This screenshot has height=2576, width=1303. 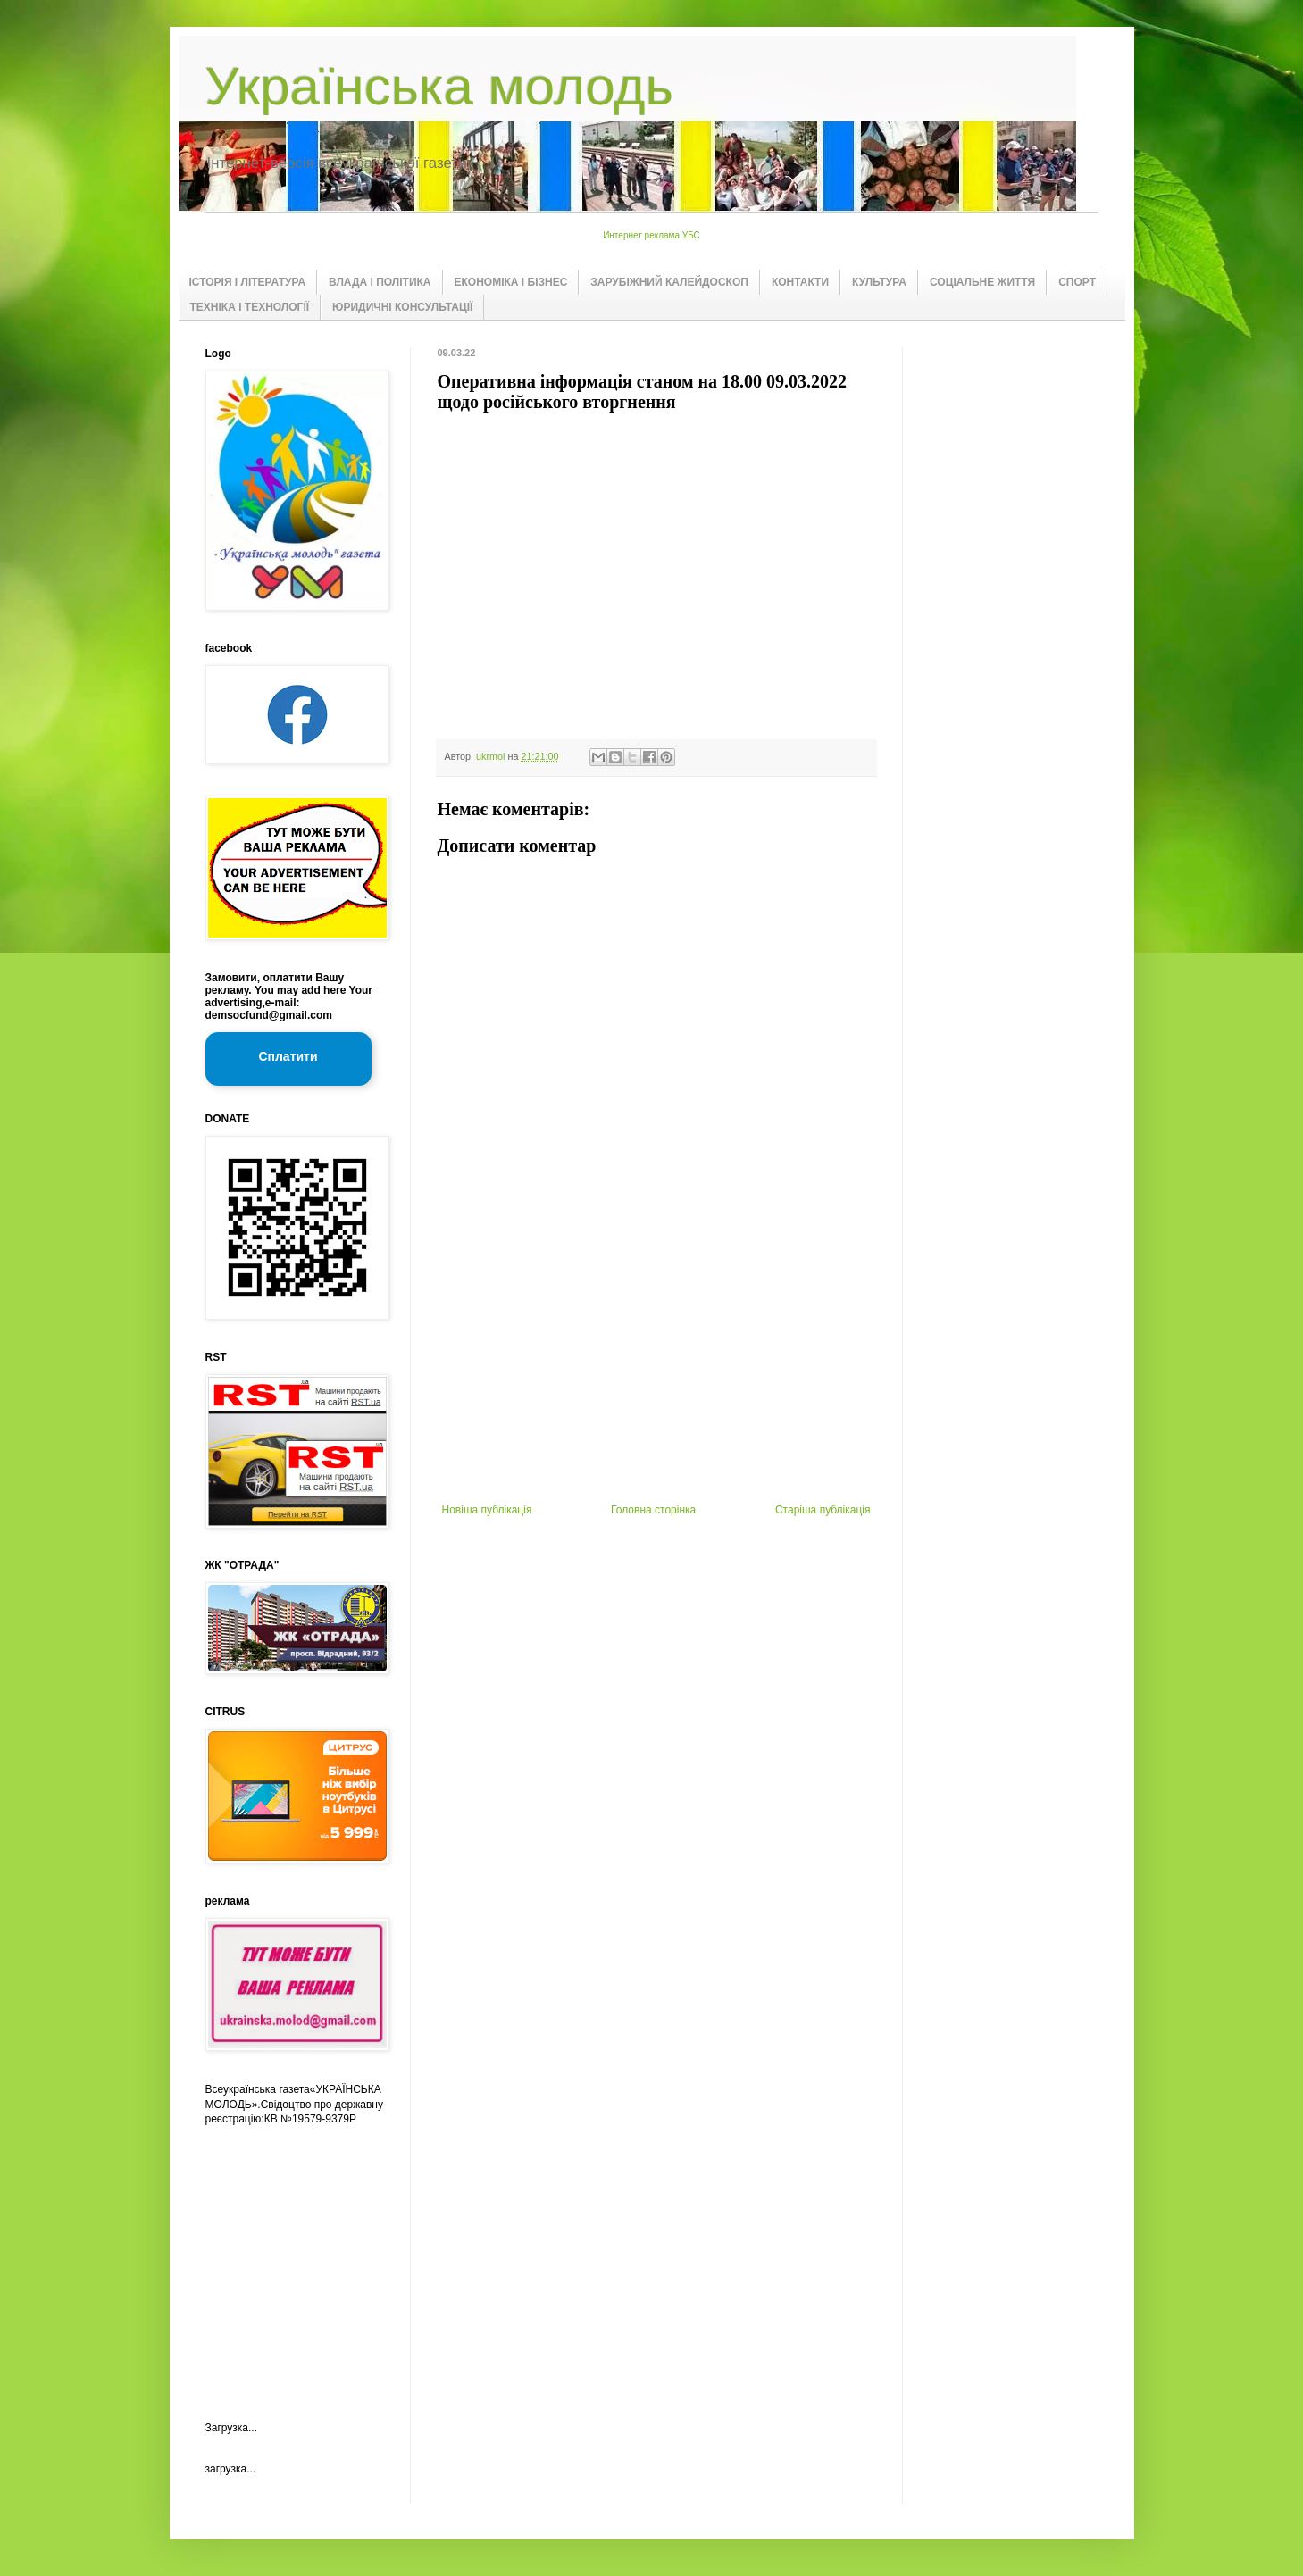 I want to click on ЮРИДИЧНІ КОНСУЛЬТАЦІЇ, so click(x=402, y=307).